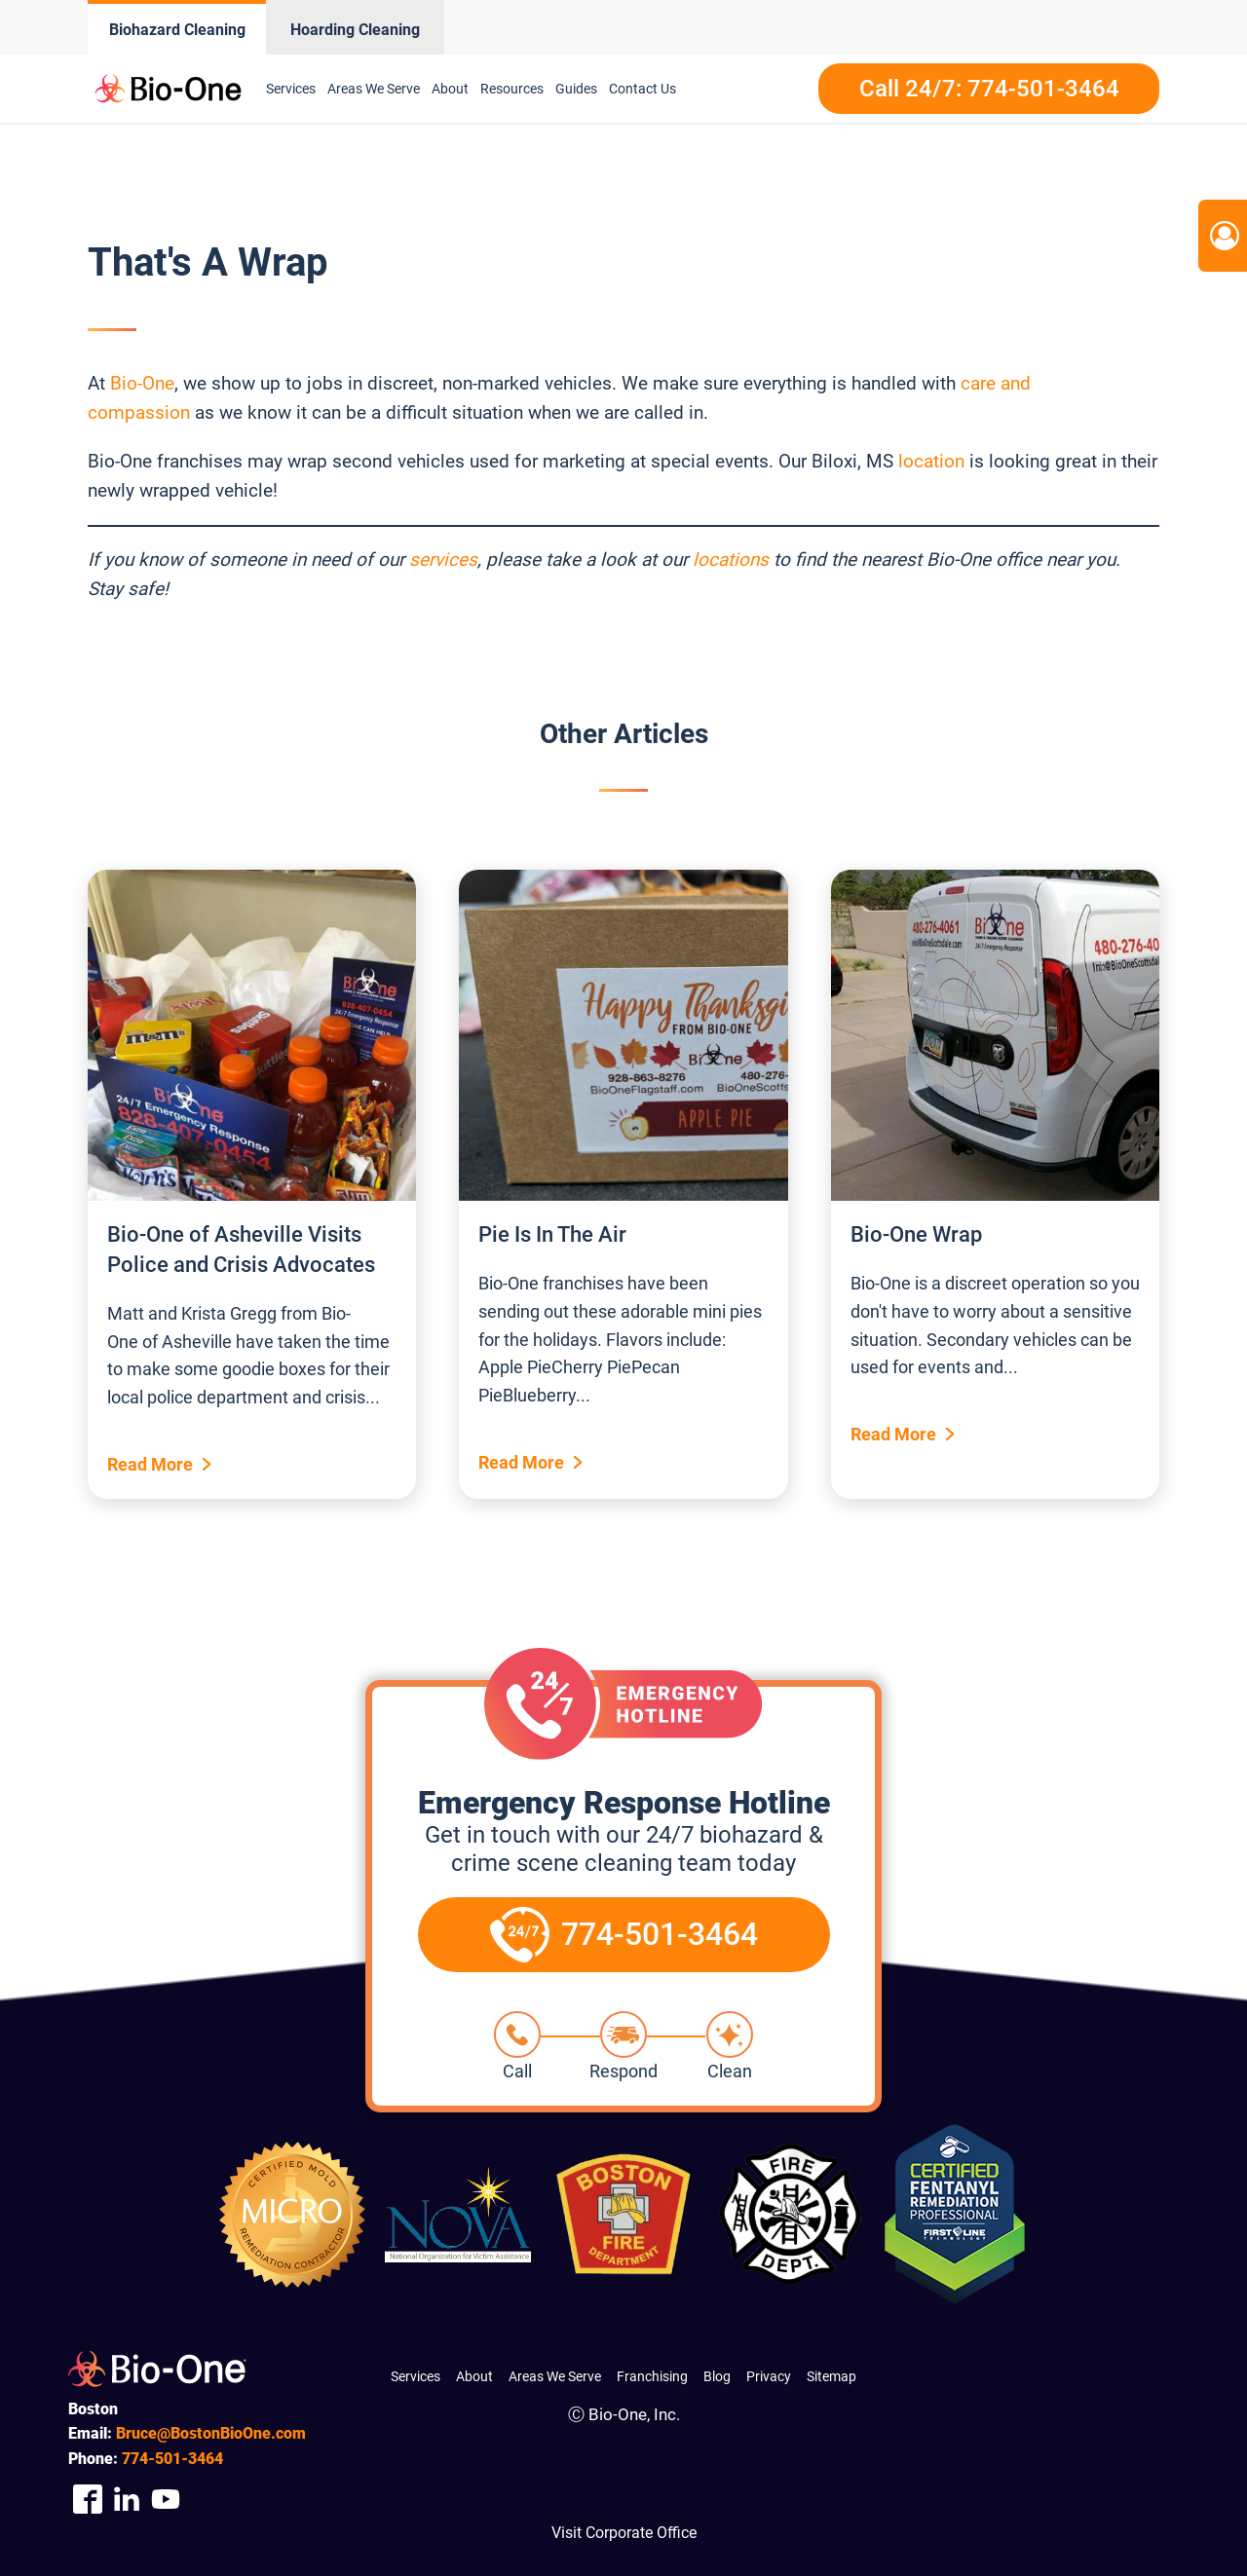  I want to click on Bio-One Wrap, so click(916, 1234).